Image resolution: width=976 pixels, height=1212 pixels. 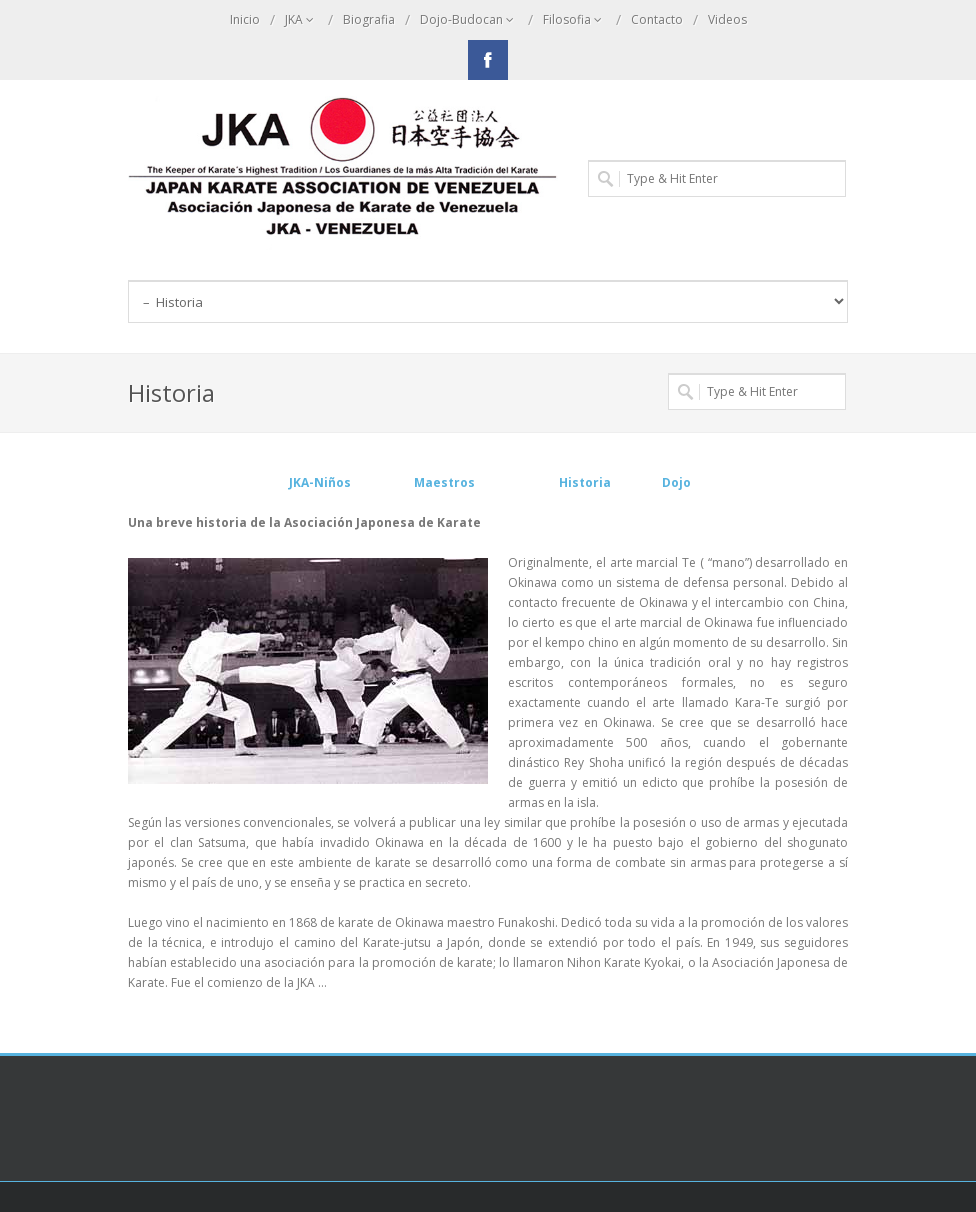 I want to click on Dojo-Budocan, so click(x=469, y=20).